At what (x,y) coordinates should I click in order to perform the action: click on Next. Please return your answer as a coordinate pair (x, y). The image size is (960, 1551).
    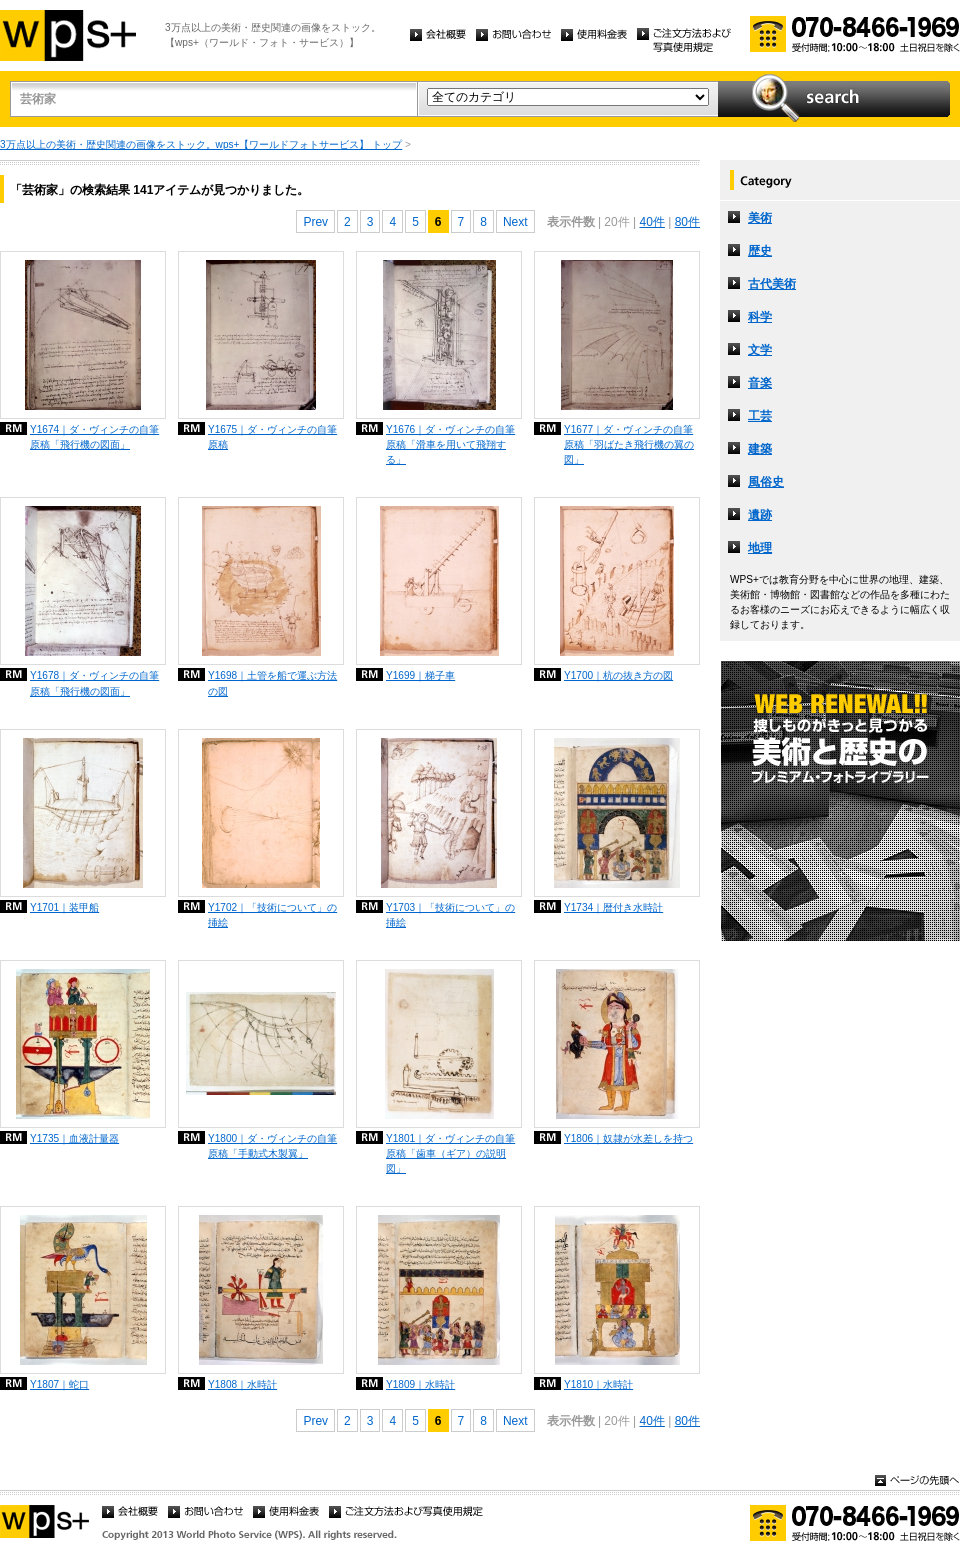
    Looking at the image, I should click on (515, 222).